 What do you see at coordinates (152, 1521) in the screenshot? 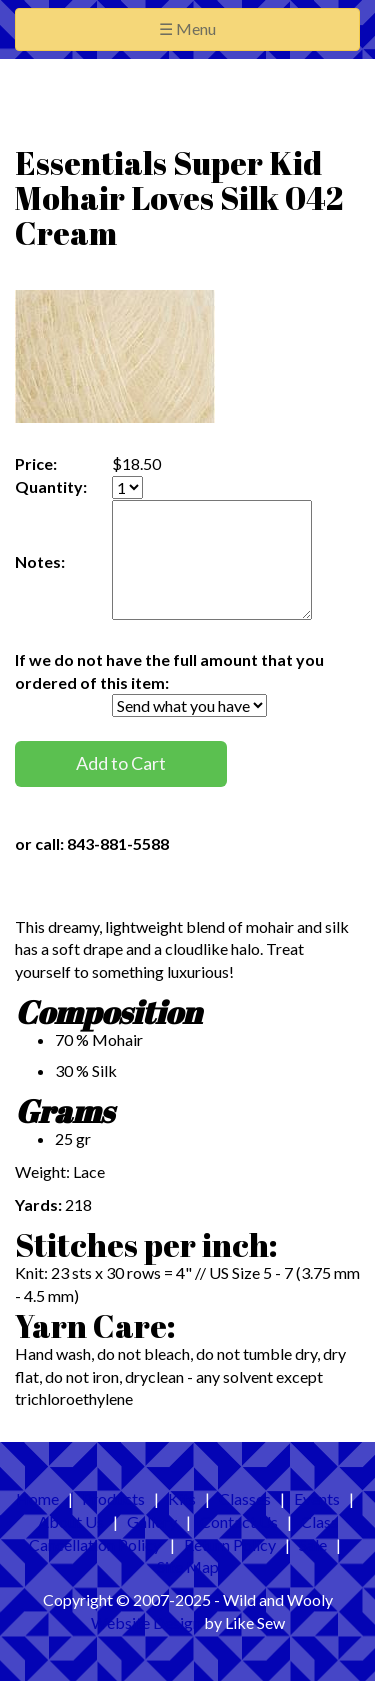
I see `Gallery` at bounding box center [152, 1521].